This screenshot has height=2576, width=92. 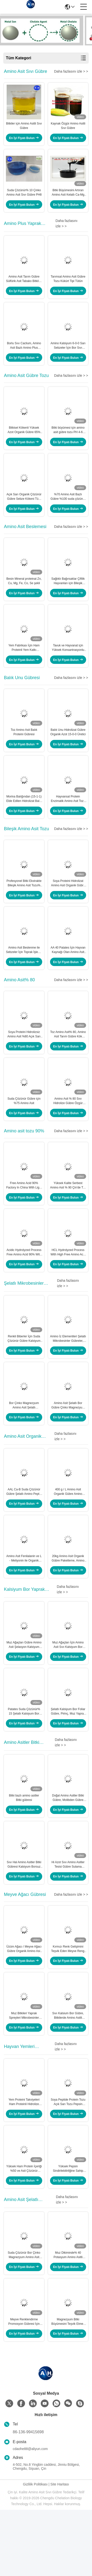 I want to click on Free Amino Acid 90% Factory In China With Light Yellow Powder Full Water Soluble, so click(x=24, y=1219).